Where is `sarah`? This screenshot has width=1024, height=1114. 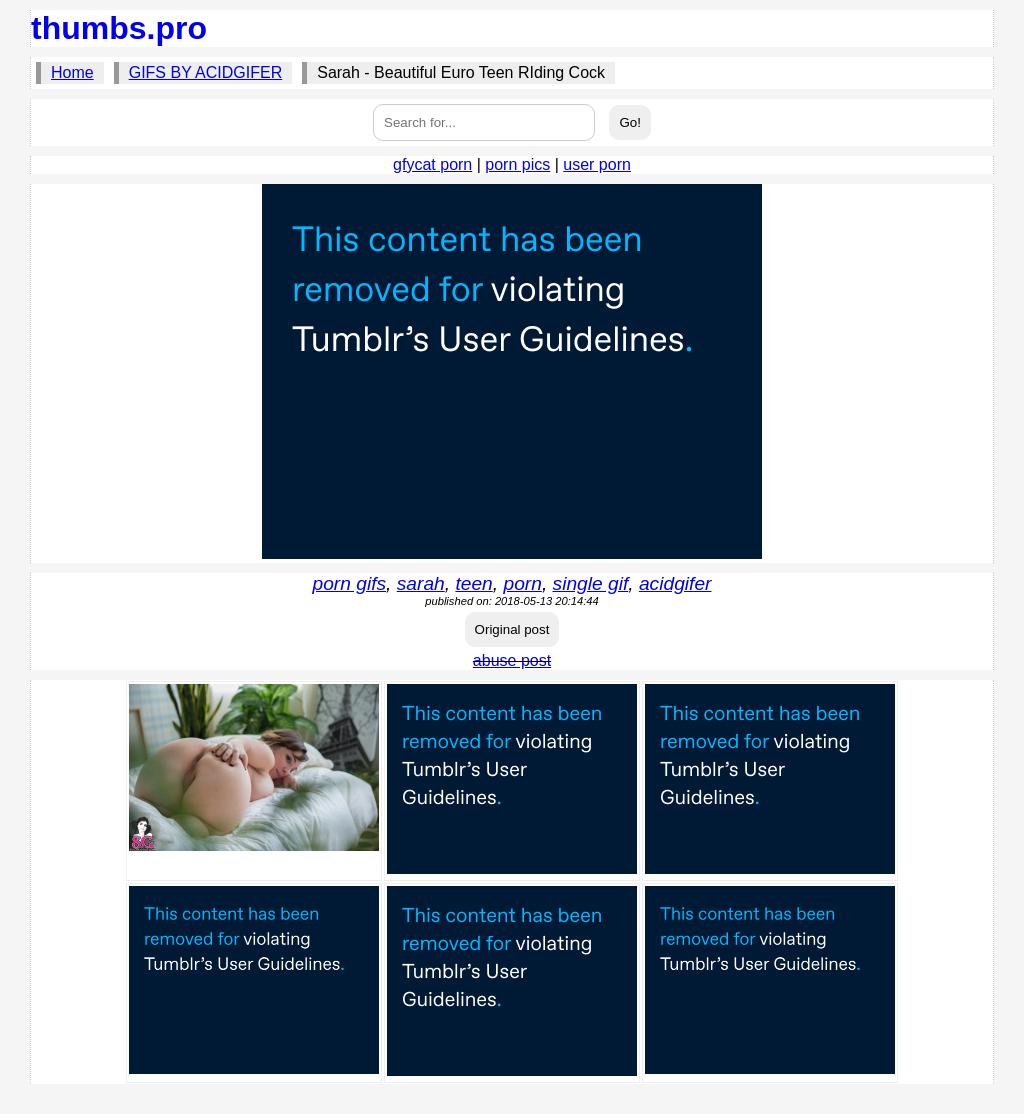
sarah is located at coordinates (421, 583).